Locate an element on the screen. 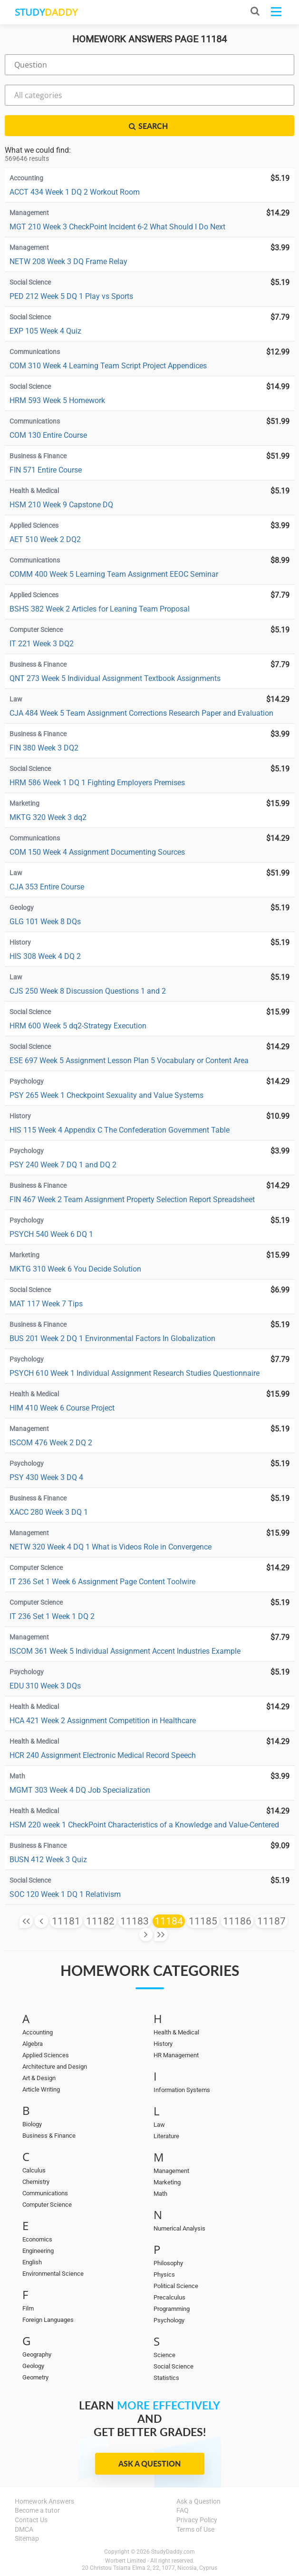 The width and height of the screenshot is (299, 2576). BUS 201 Week 2 DQ 1 Environmental Factors In Globalization is located at coordinates (112, 1338).